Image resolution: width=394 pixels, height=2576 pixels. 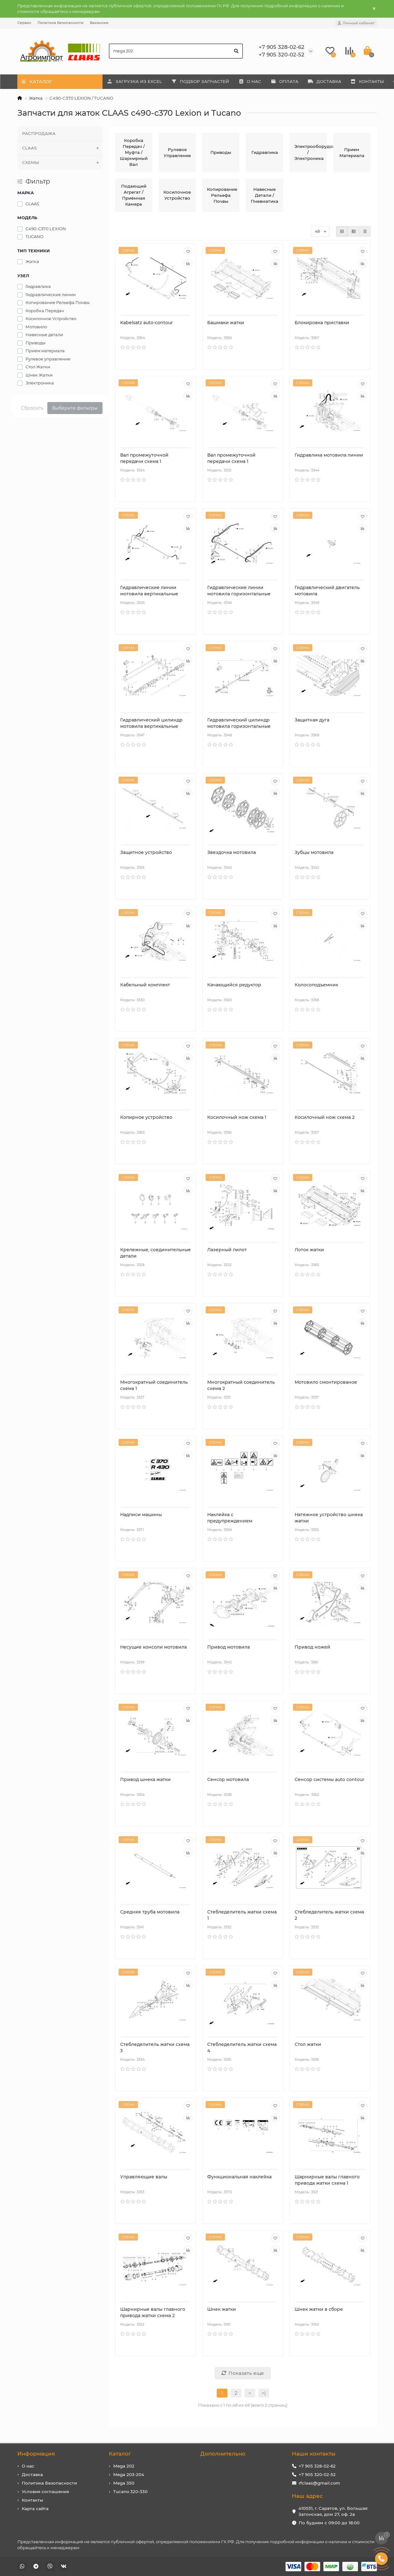 What do you see at coordinates (120, 2453) in the screenshot?
I see `Каталог` at bounding box center [120, 2453].